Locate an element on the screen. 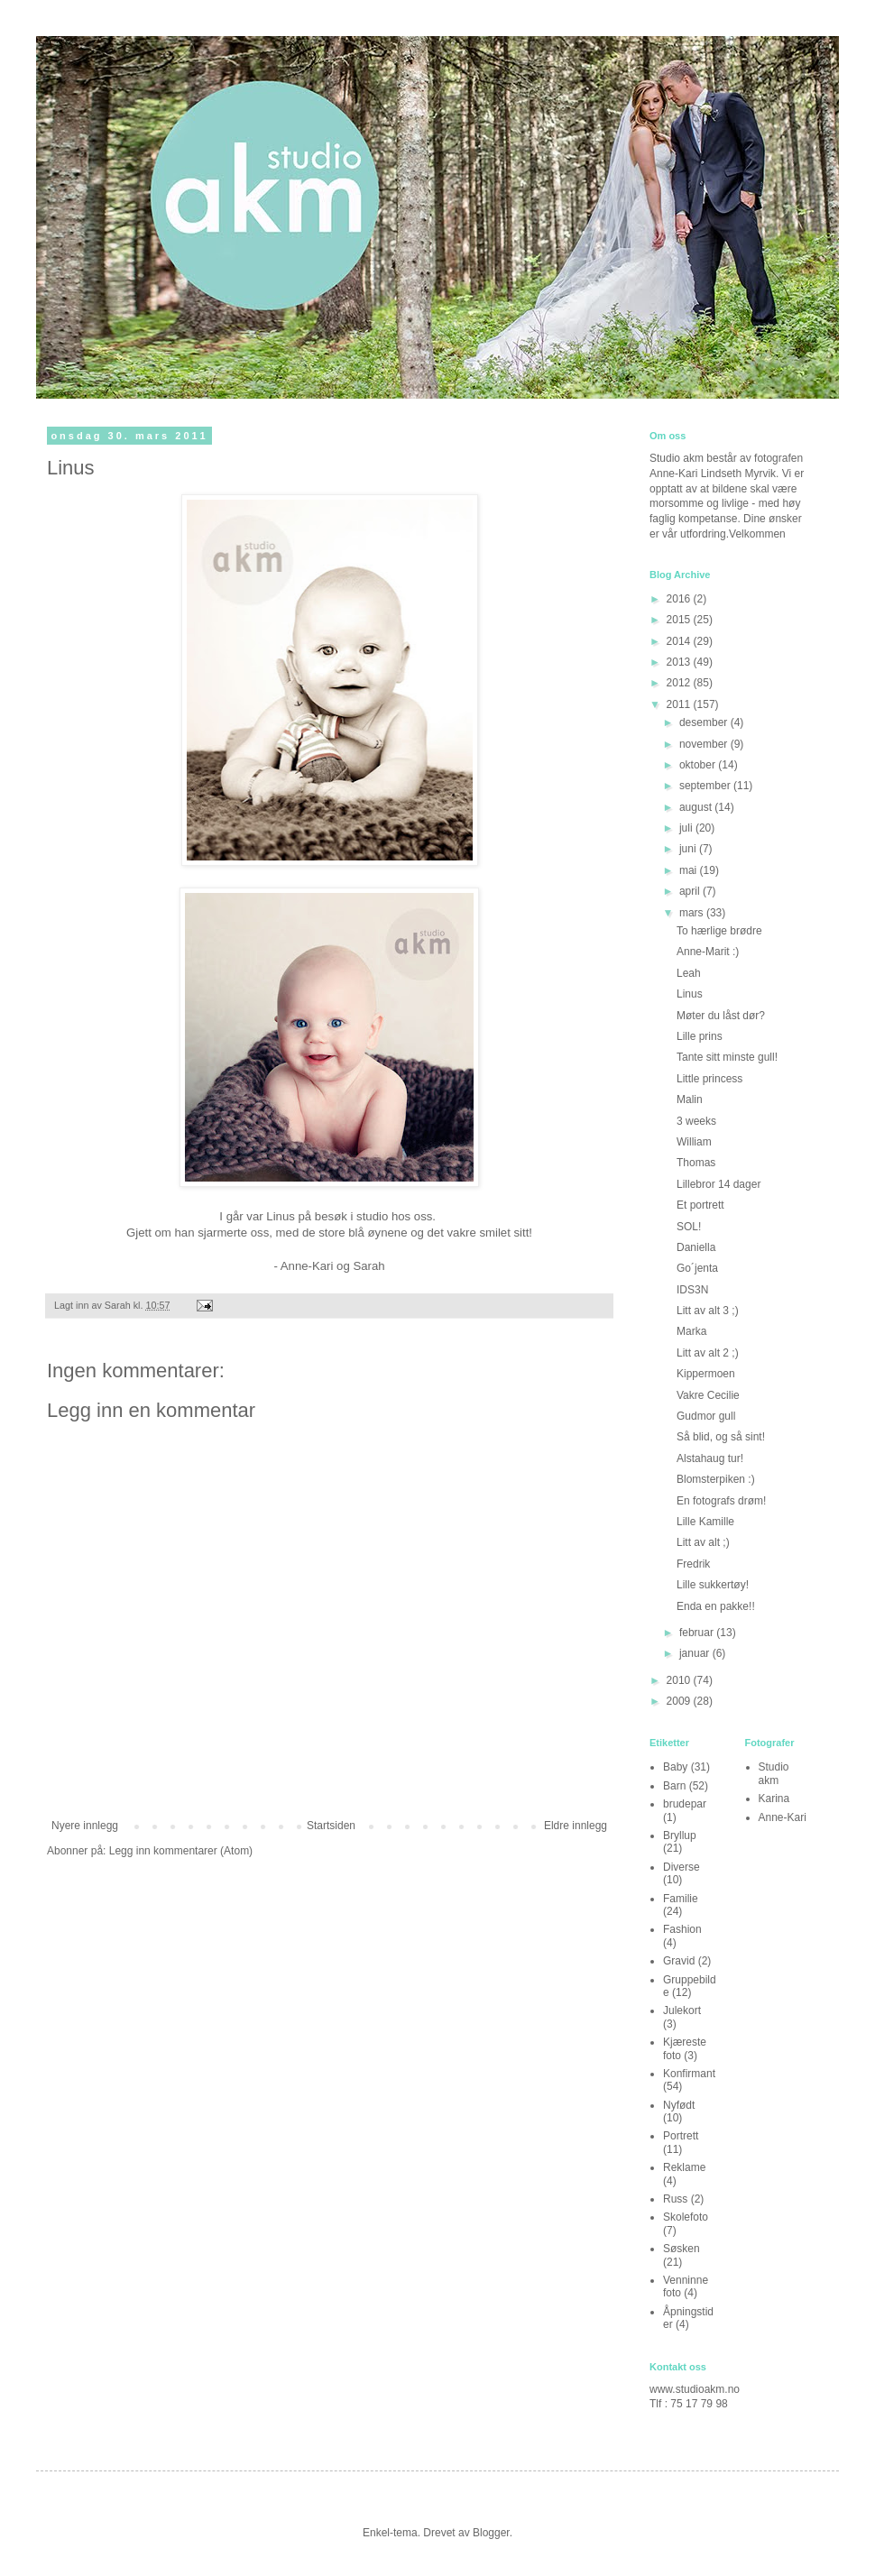  Malin is located at coordinates (690, 1099).